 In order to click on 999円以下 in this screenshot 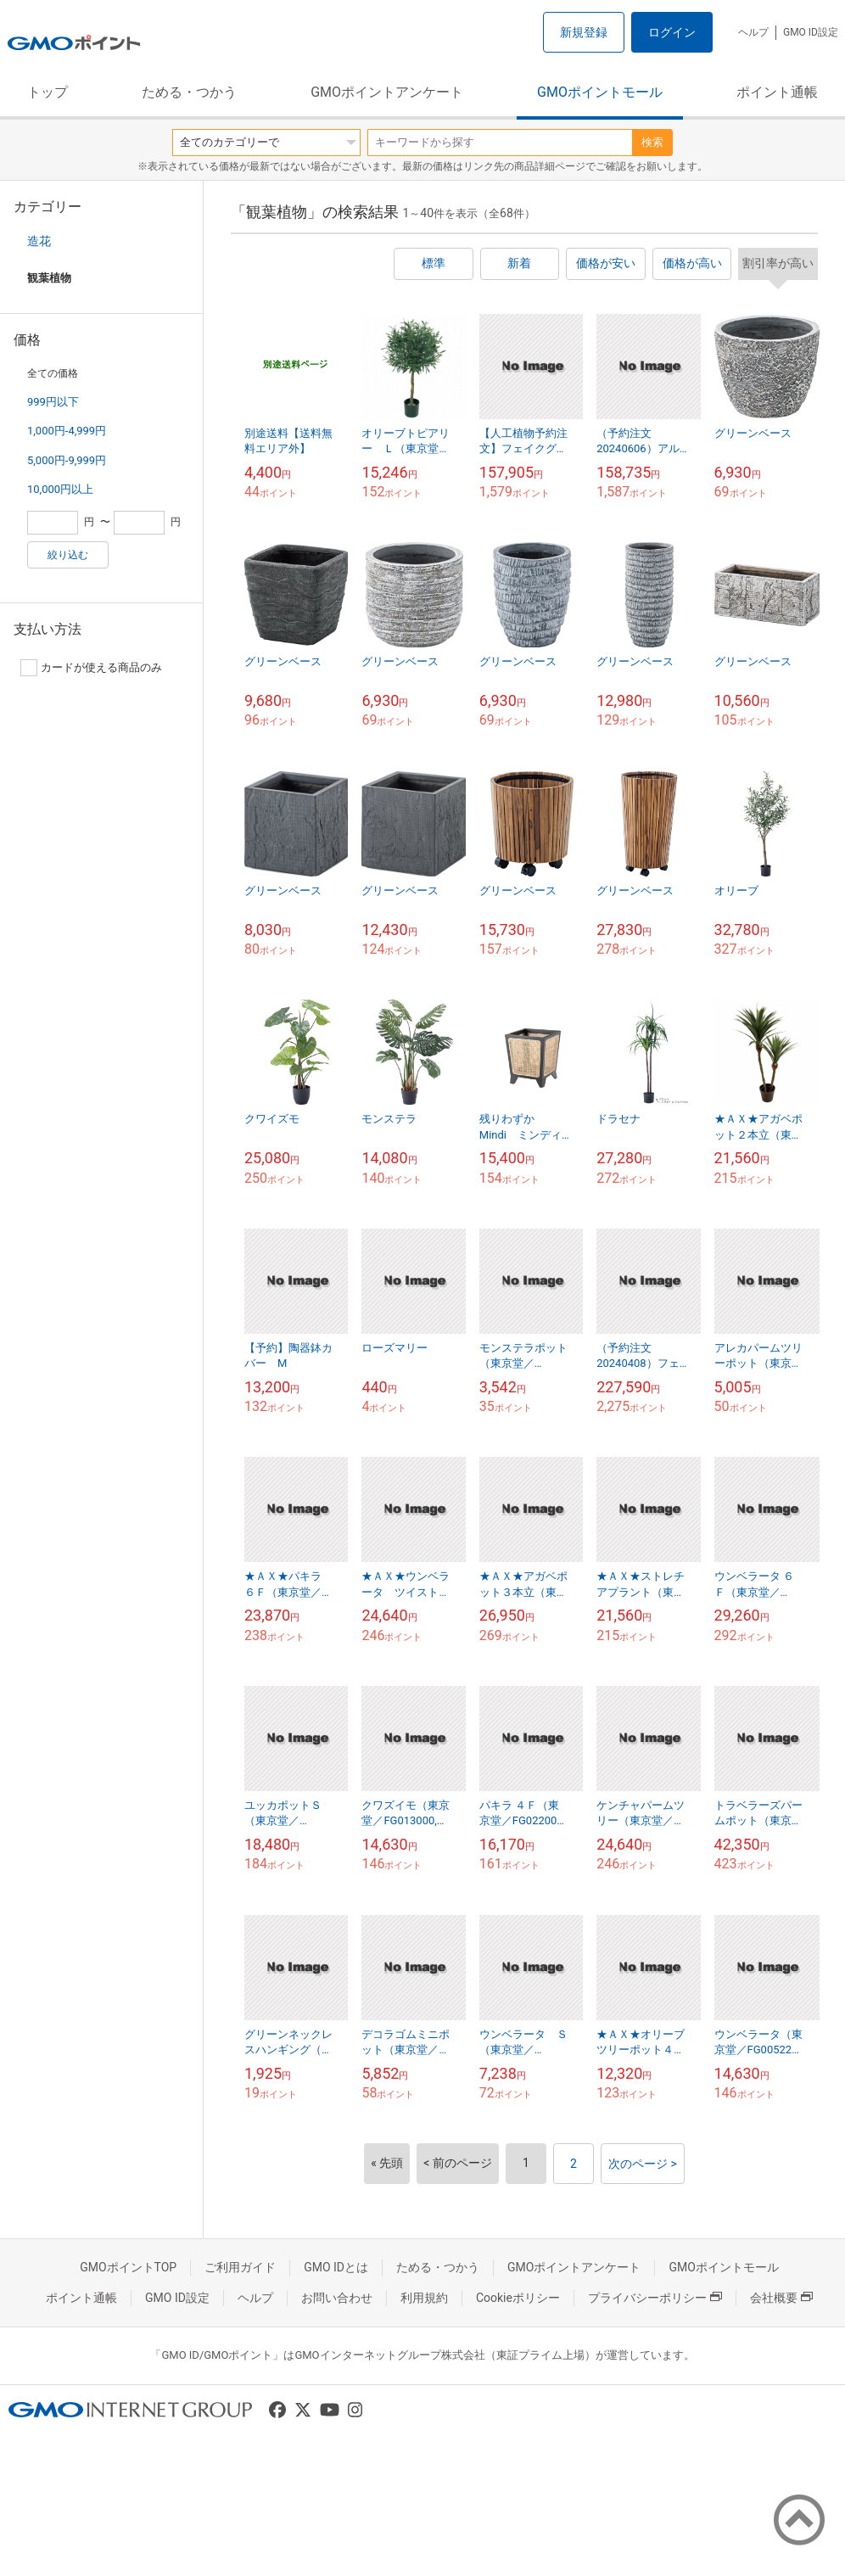, I will do `click(53, 401)`.